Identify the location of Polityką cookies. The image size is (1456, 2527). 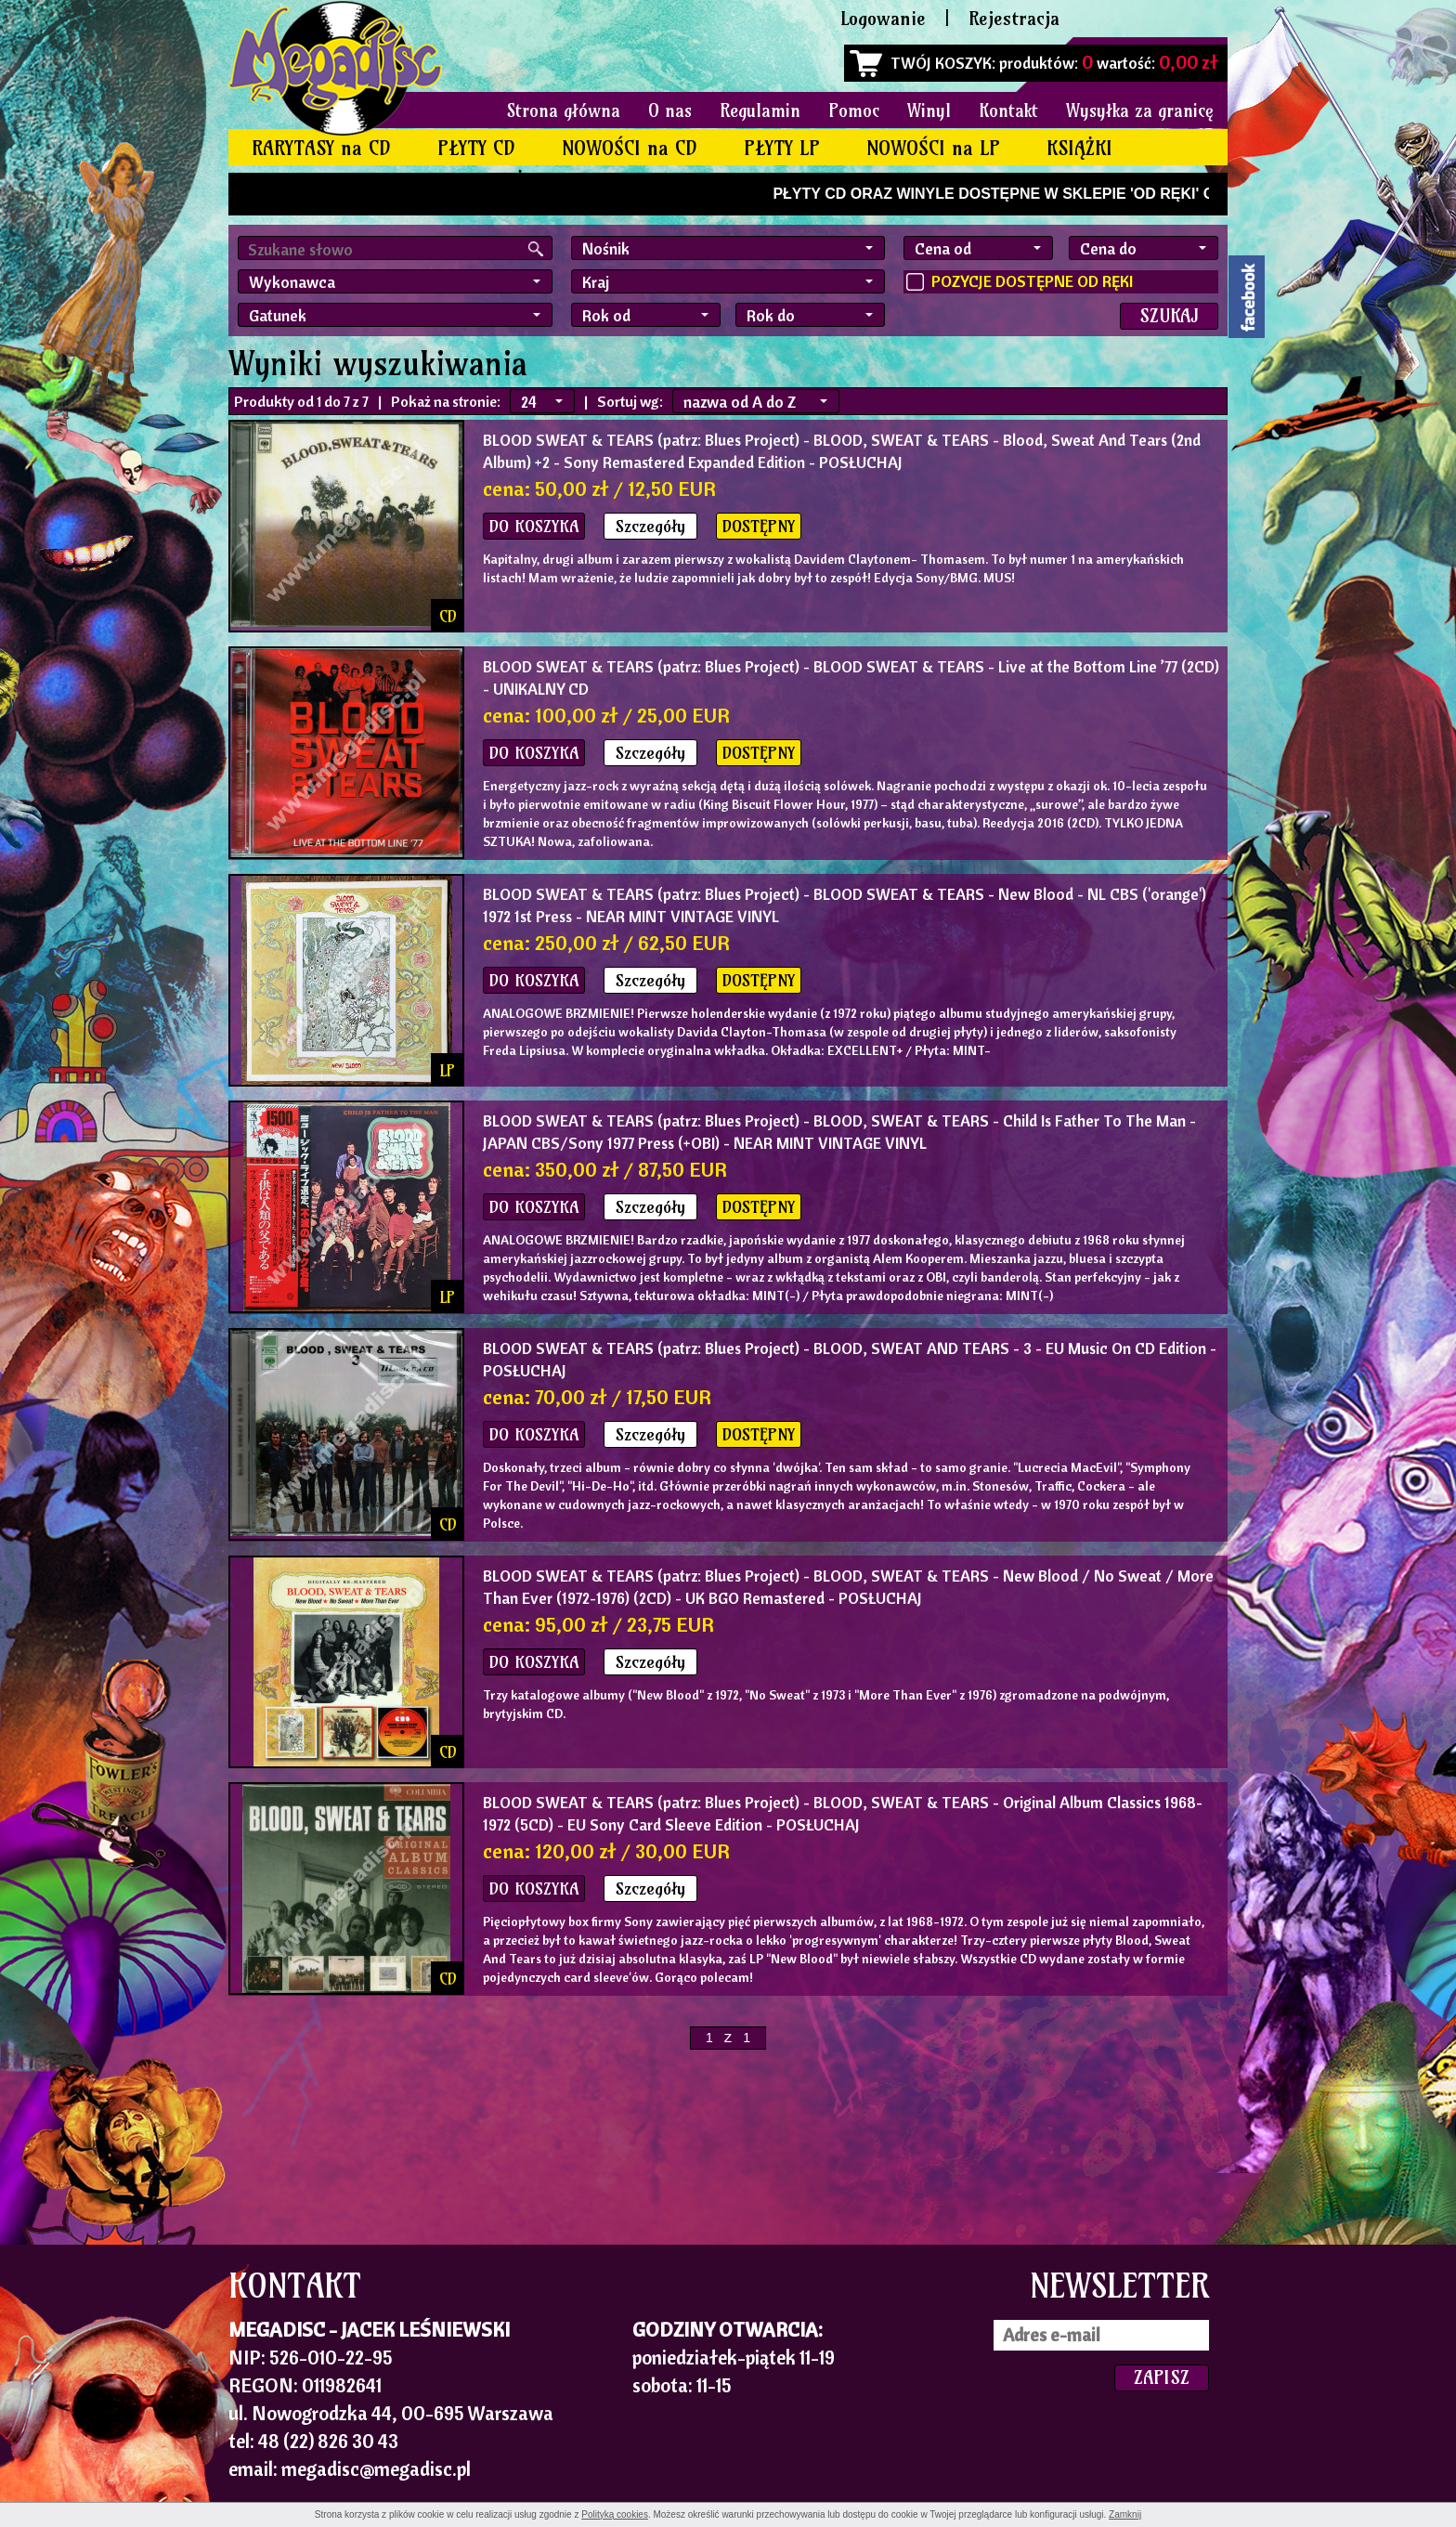
(614, 2514).